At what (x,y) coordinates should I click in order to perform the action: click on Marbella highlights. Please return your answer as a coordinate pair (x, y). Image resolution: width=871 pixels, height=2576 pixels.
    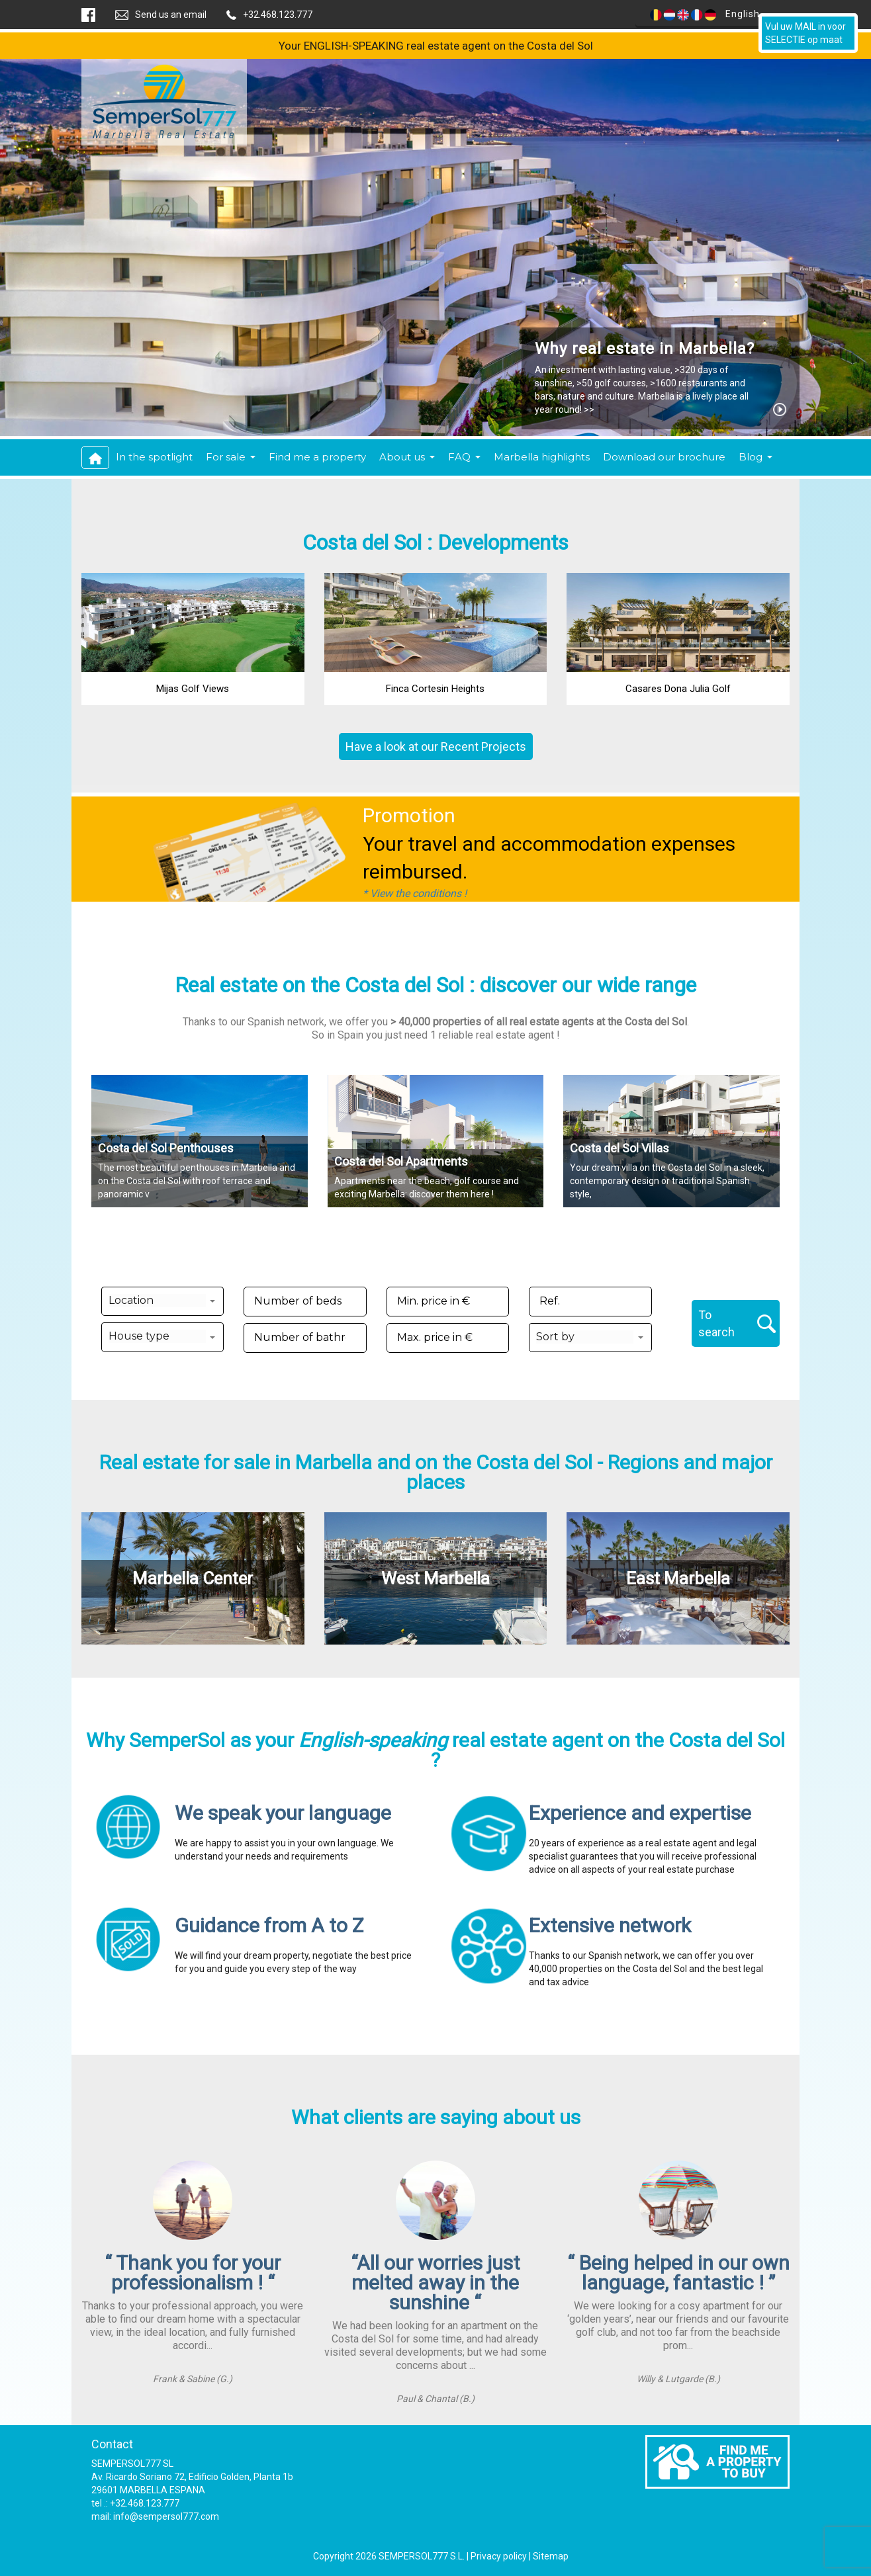
    Looking at the image, I should click on (542, 457).